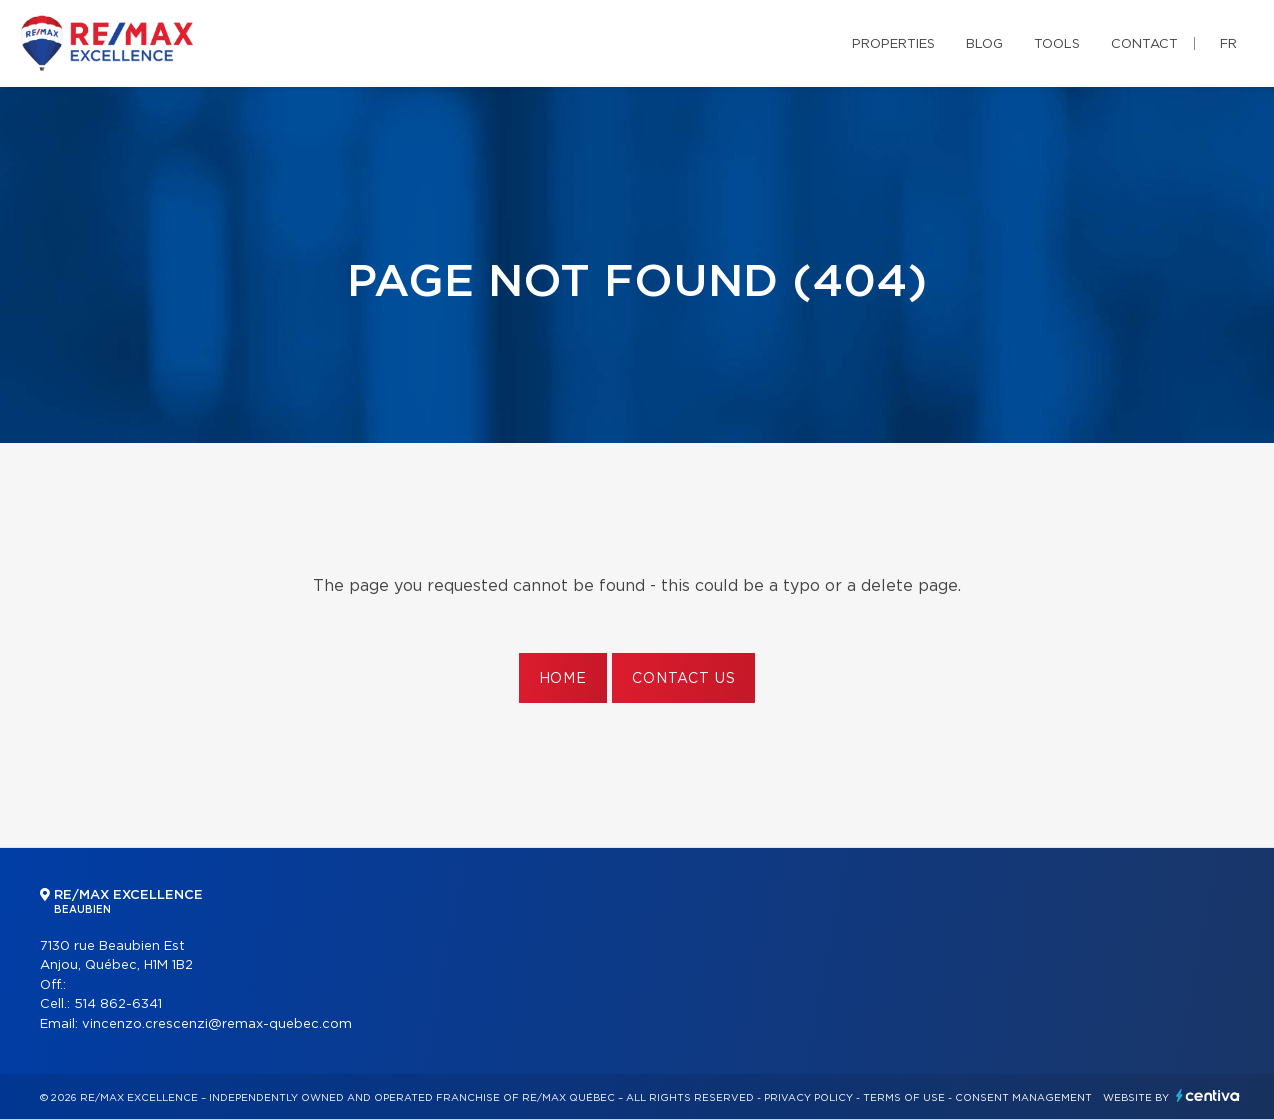 The height and width of the screenshot is (1119, 1274). What do you see at coordinates (893, 44) in the screenshot?
I see `Properties` at bounding box center [893, 44].